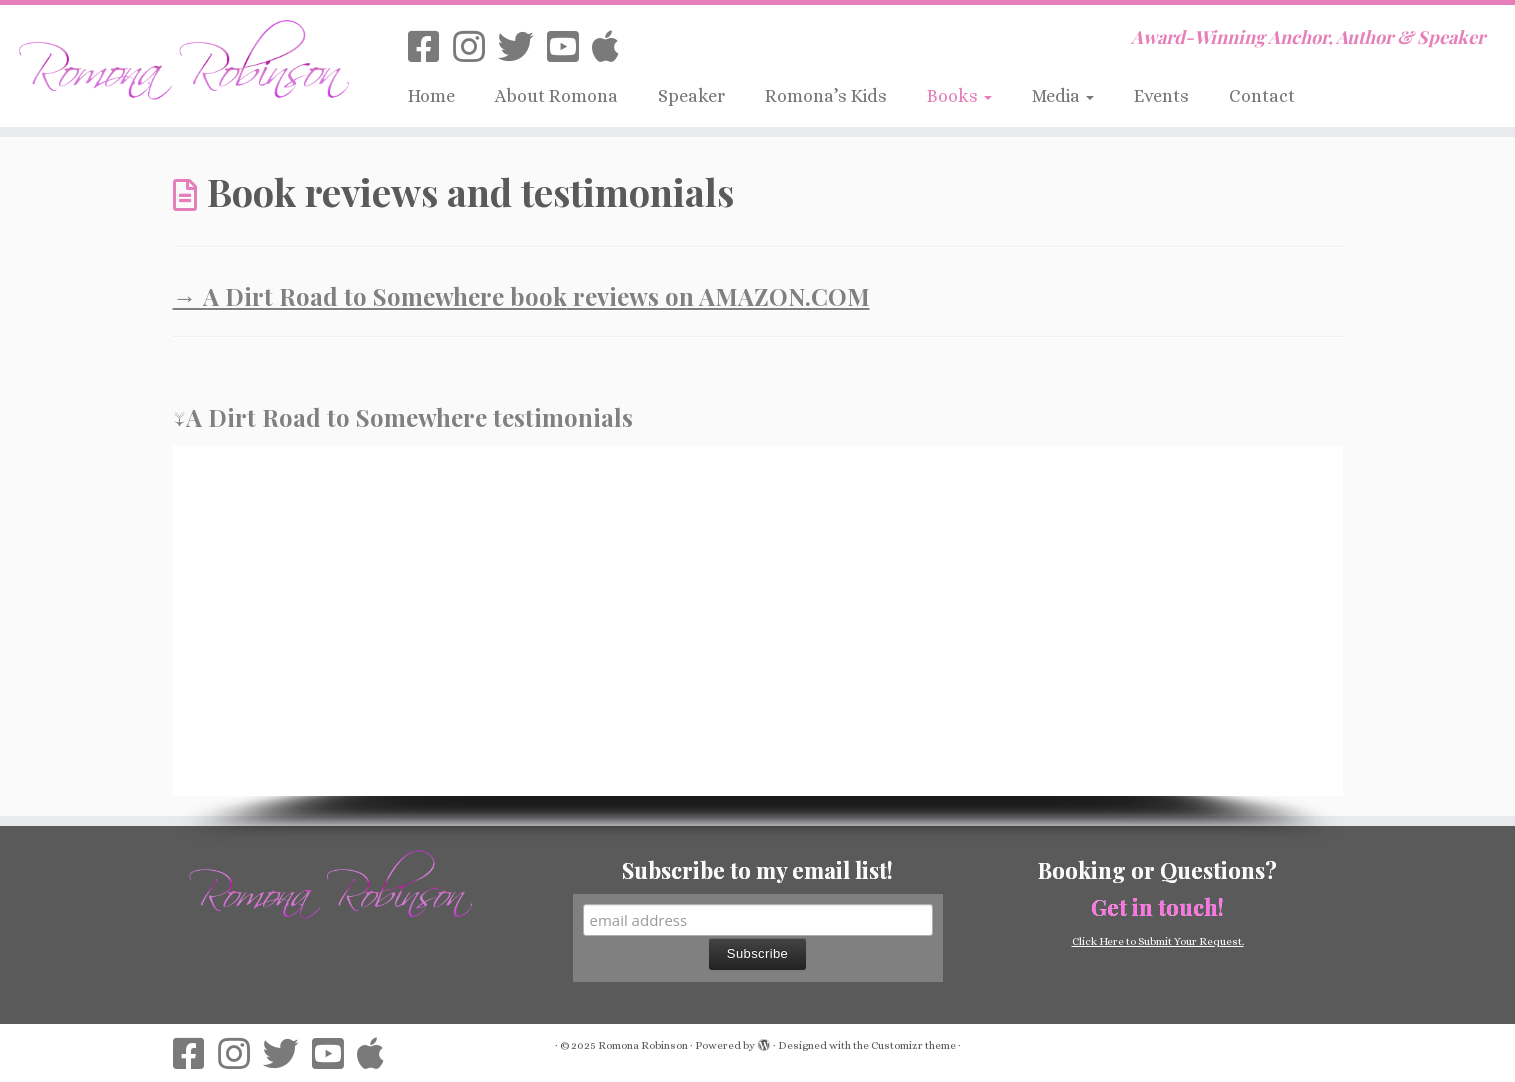 This screenshot has height=1082, width=1515. Describe the element at coordinates (718, 296) in the screenshot. I see `reviews on AMAZON.COM` at that location.